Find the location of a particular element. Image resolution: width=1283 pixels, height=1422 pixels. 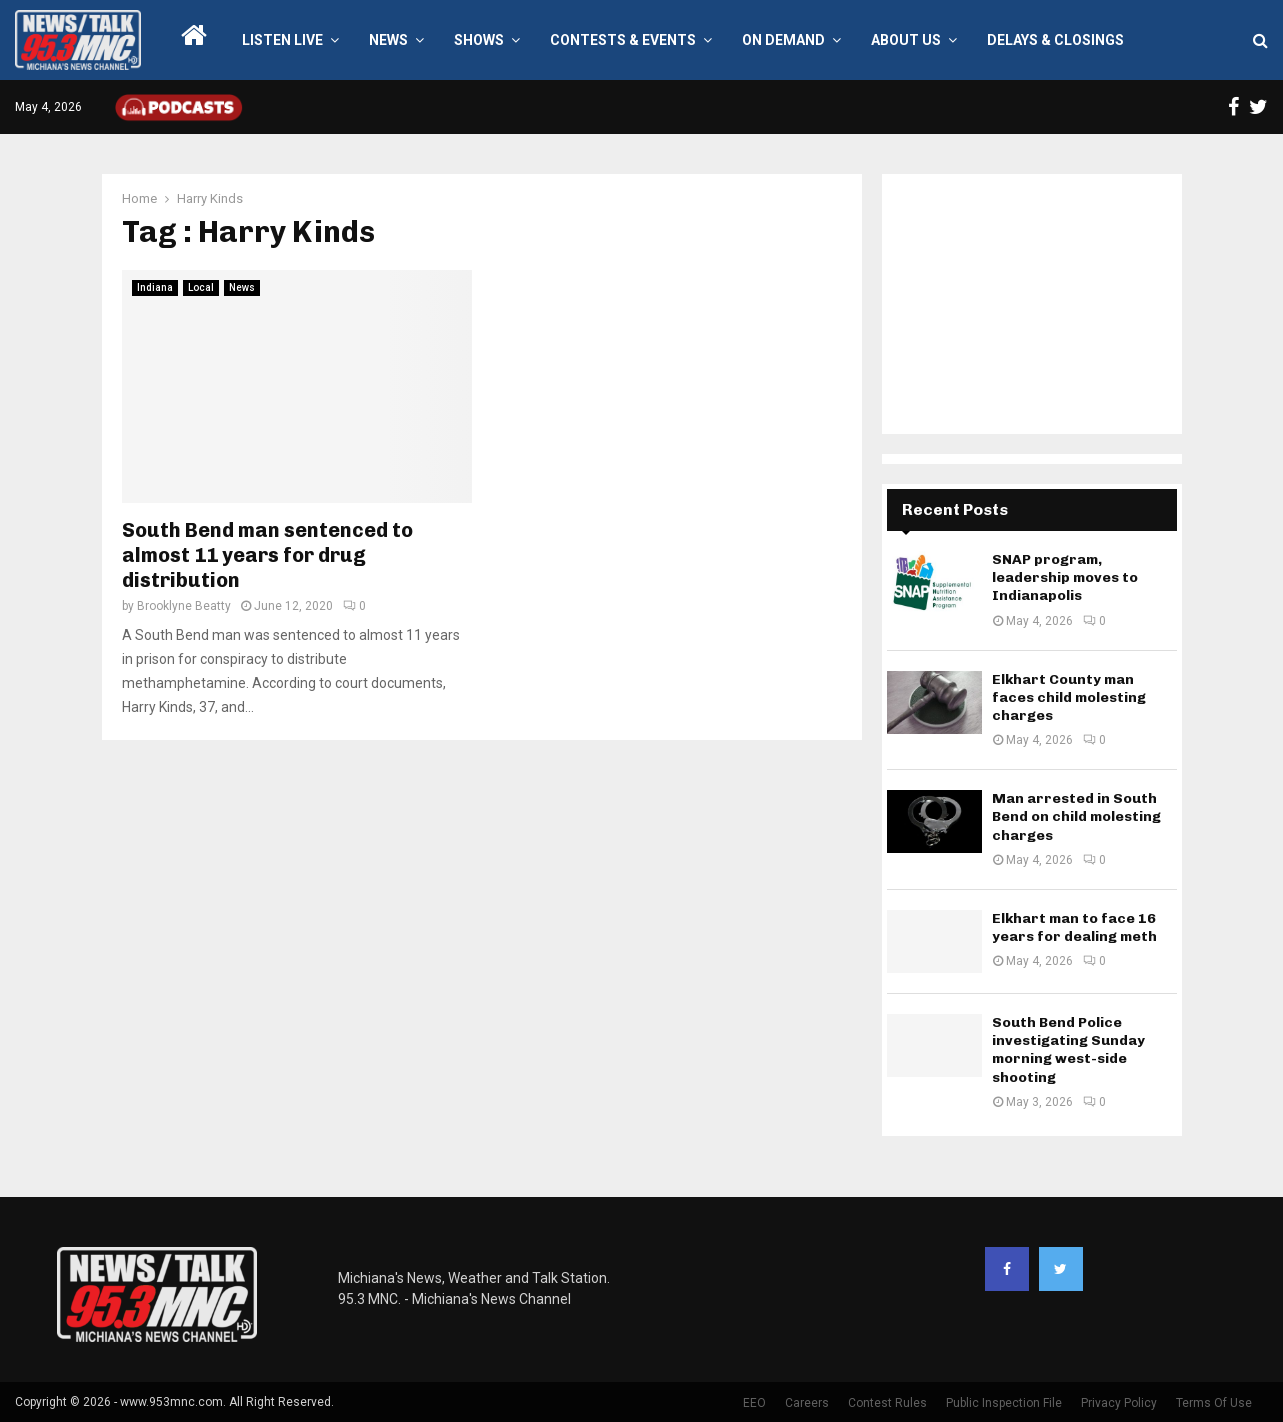

News is located at coordinates (388, 40).